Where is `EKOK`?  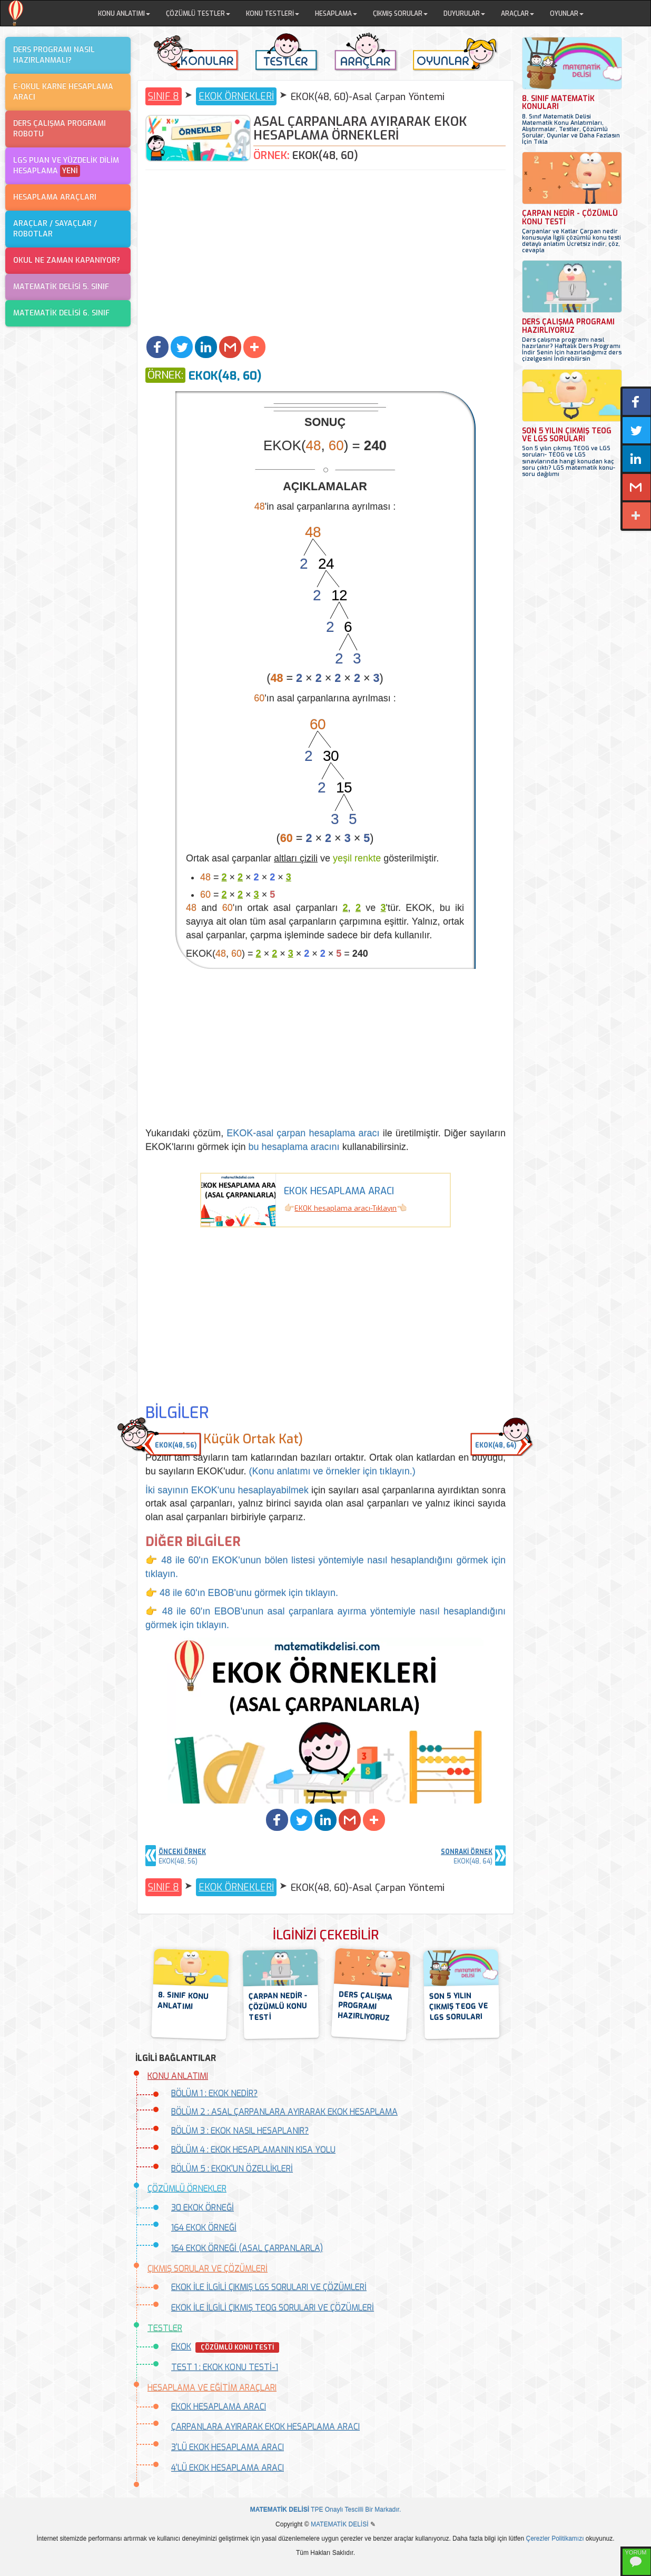
EKOK is located at coordinates (181, 2346).